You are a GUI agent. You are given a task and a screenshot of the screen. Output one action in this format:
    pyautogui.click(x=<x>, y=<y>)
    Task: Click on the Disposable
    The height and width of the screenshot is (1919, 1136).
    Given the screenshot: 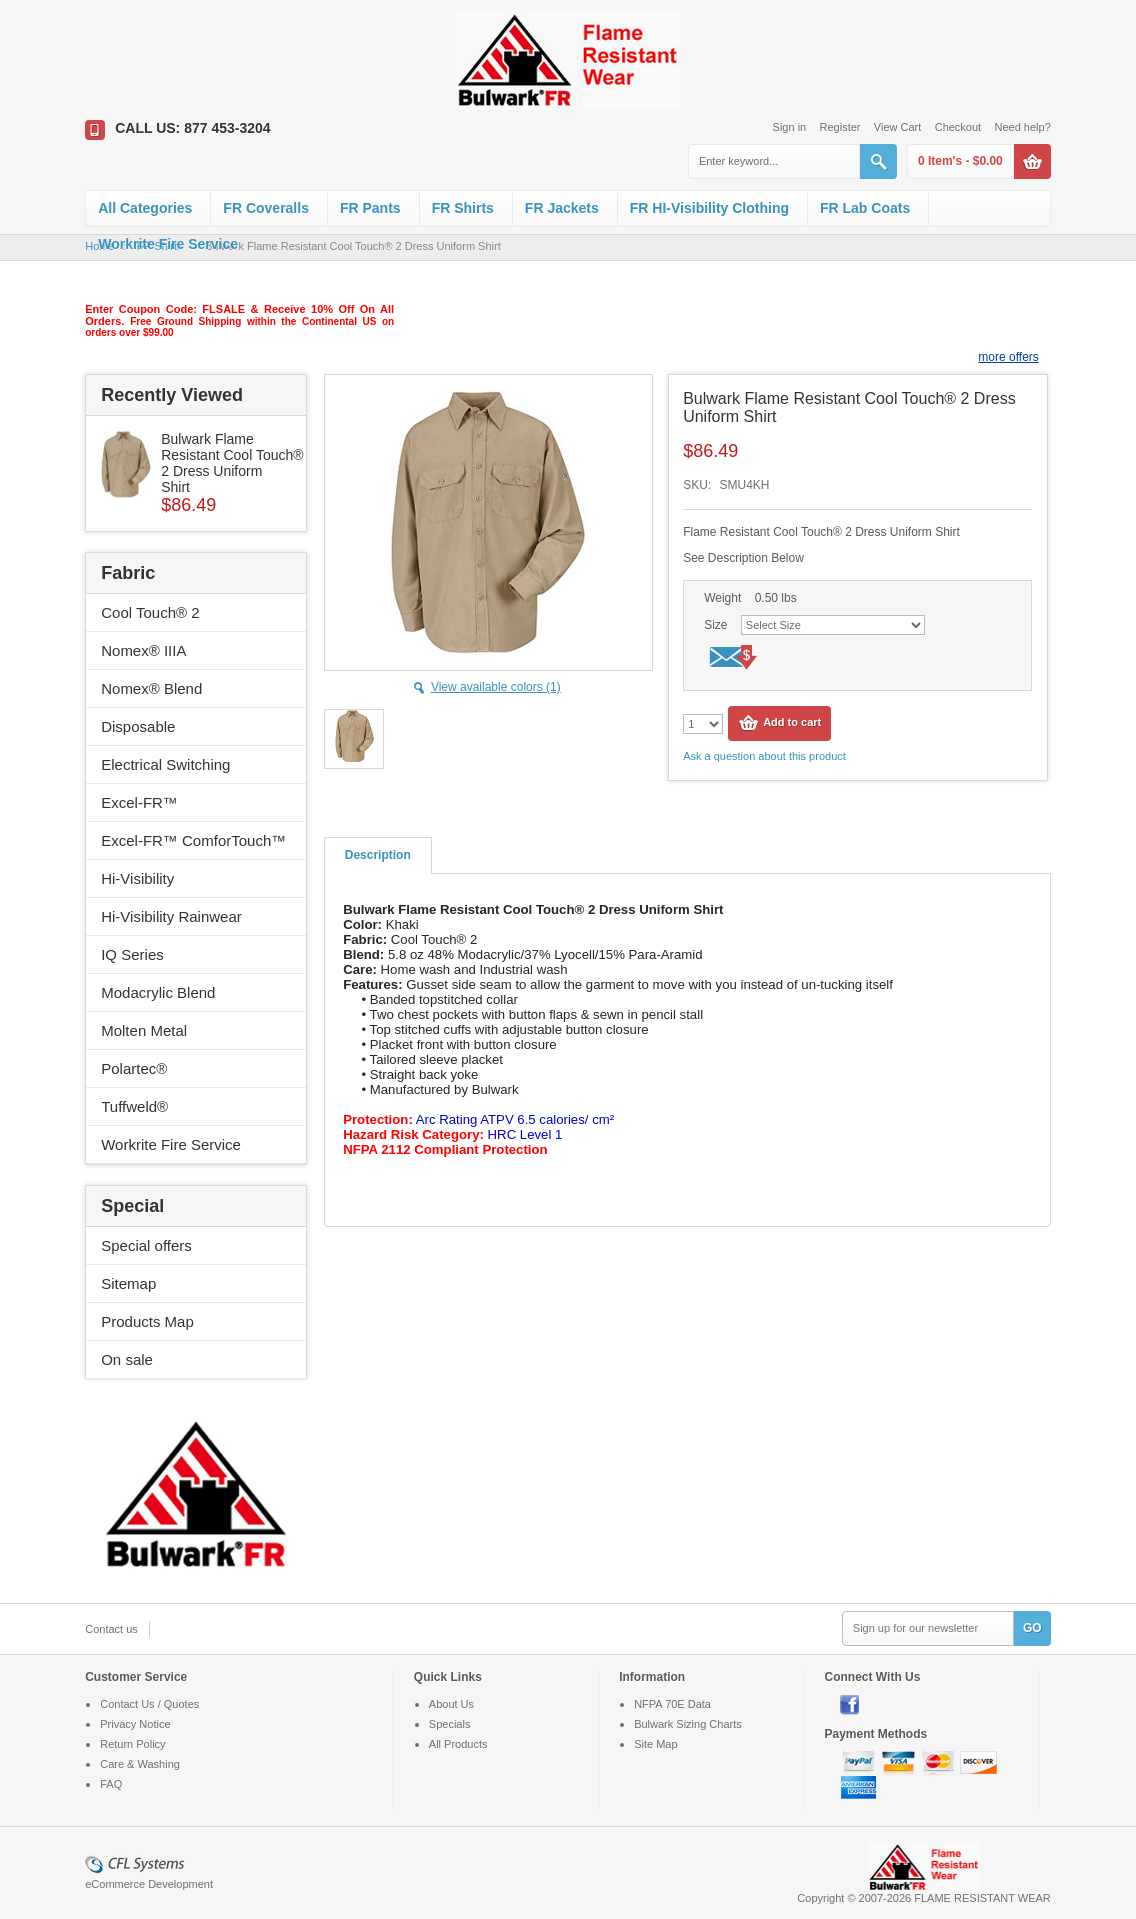 What is the action you would take?
    pyautogui.click(x=138, y=726)
    